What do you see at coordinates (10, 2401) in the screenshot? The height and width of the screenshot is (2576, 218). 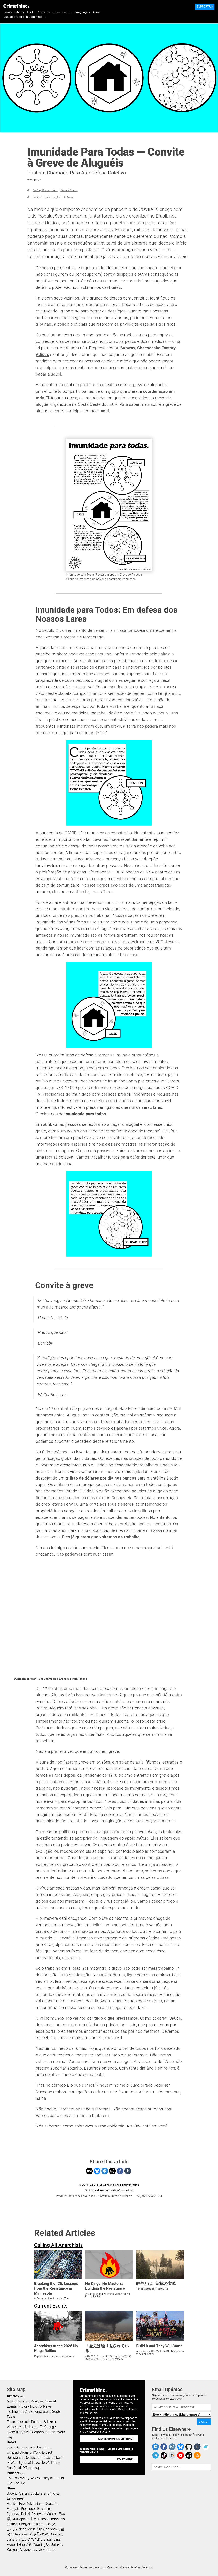 I see `Arts` at bounding box center [10, 2401].